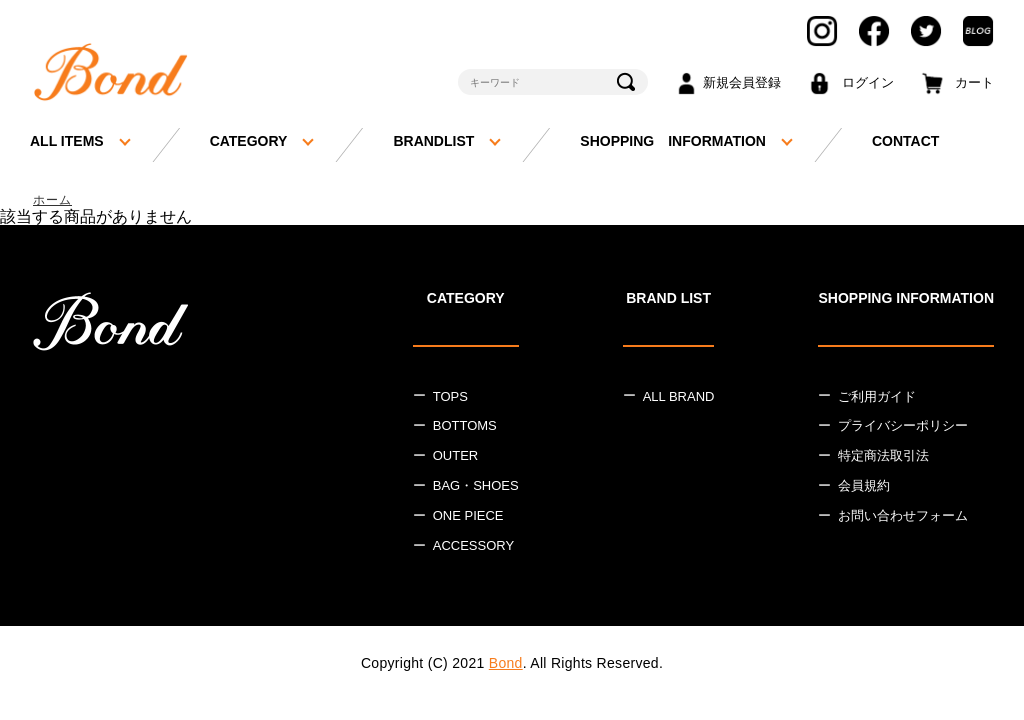  What do you see at coordinates (679, 397) in the screenshot?
I see `ALL BRAND` at bounding box center [679, 397].